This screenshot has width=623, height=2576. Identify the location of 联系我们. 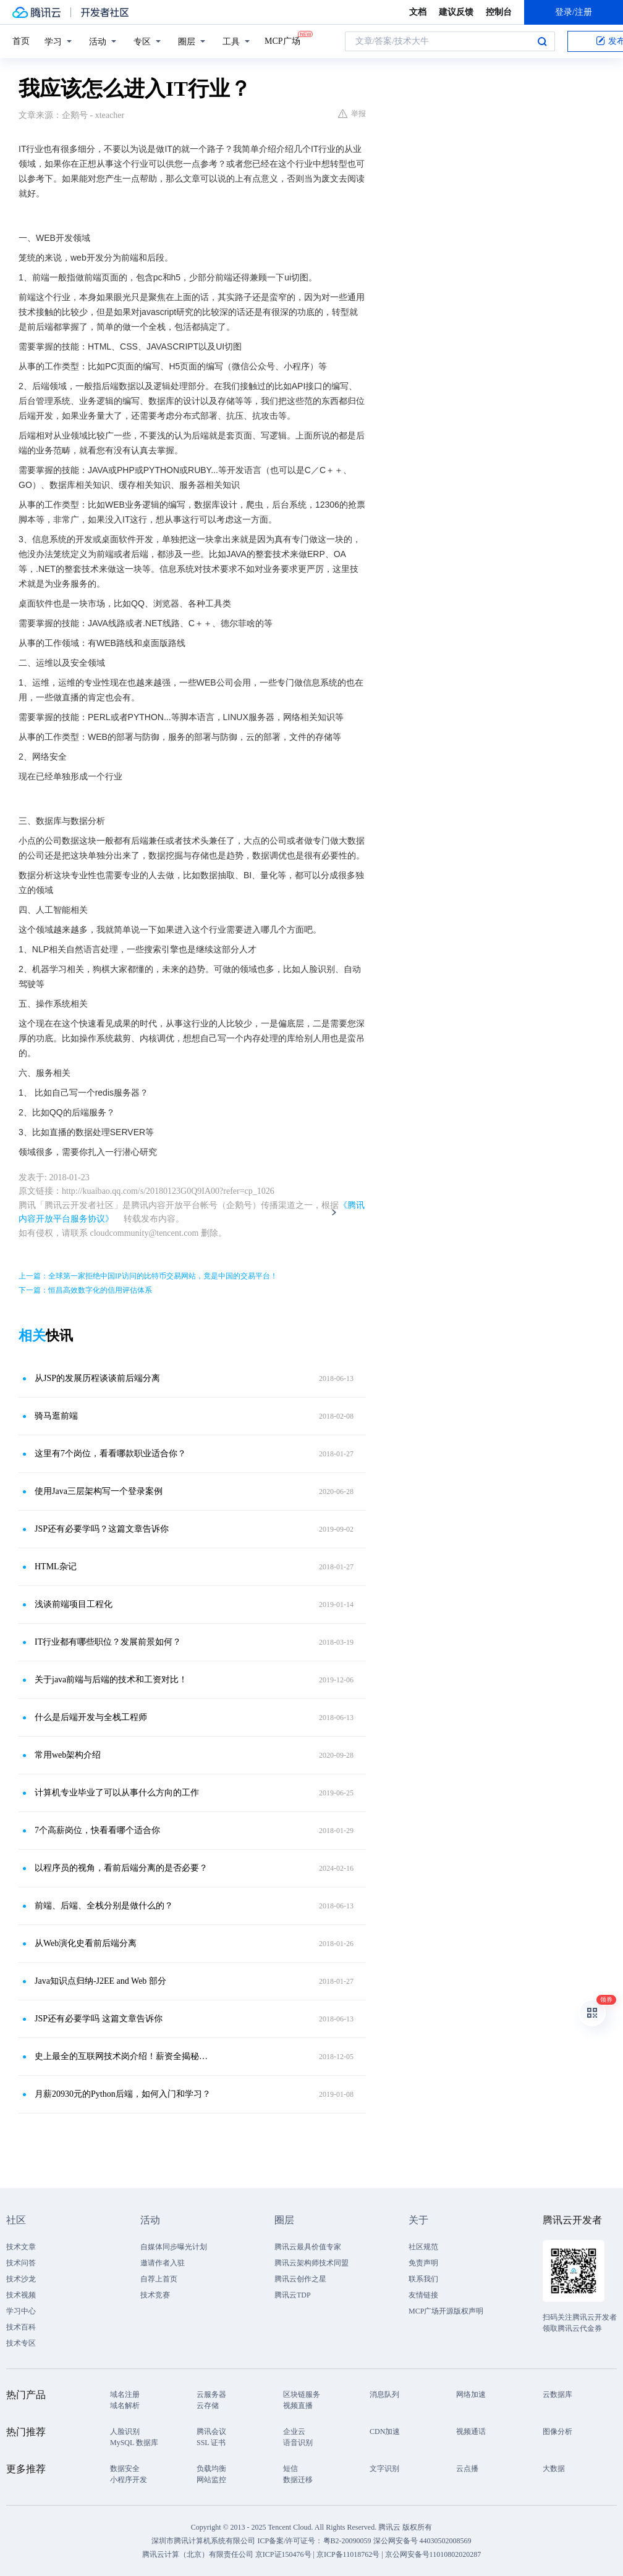
(423, 2279).